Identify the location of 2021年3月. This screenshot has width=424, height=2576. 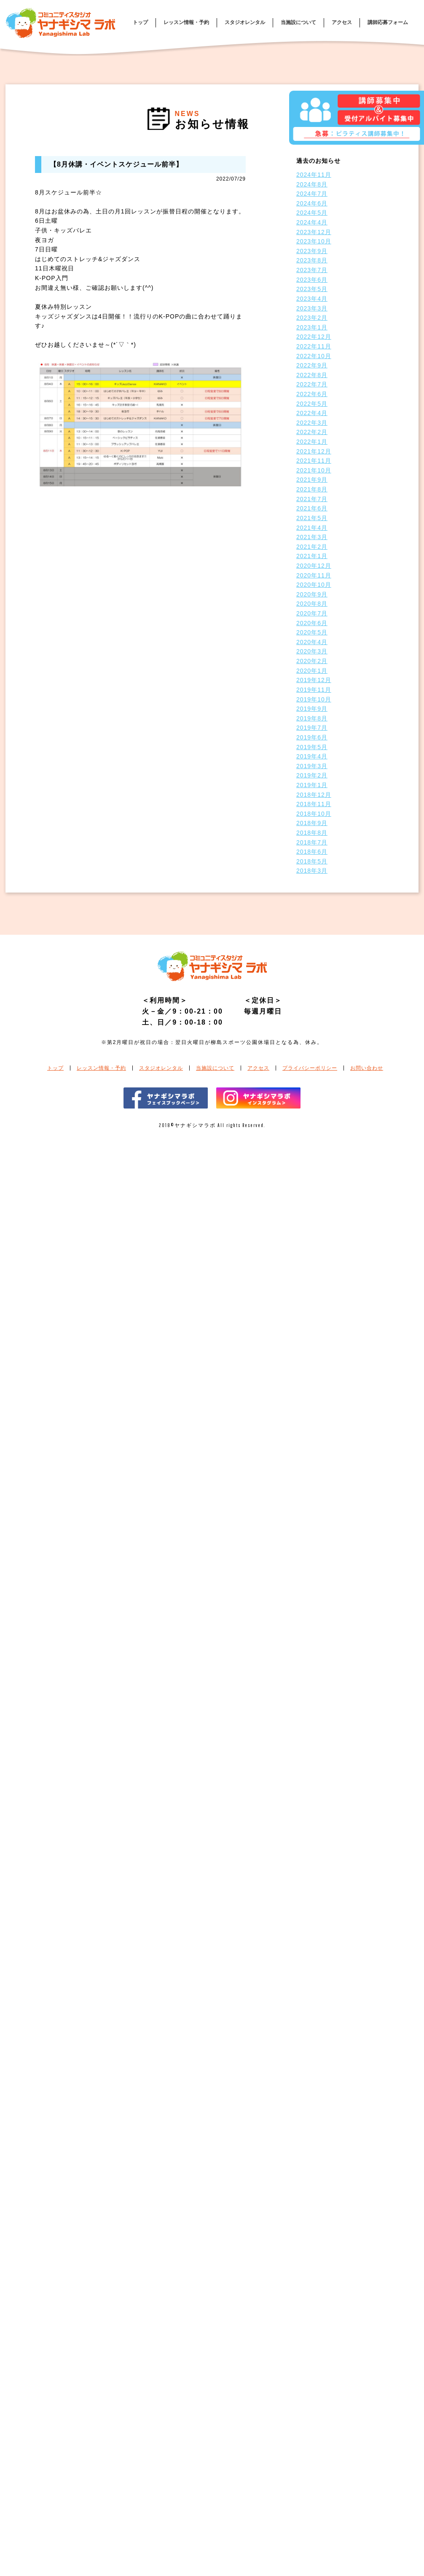
(311, 537).